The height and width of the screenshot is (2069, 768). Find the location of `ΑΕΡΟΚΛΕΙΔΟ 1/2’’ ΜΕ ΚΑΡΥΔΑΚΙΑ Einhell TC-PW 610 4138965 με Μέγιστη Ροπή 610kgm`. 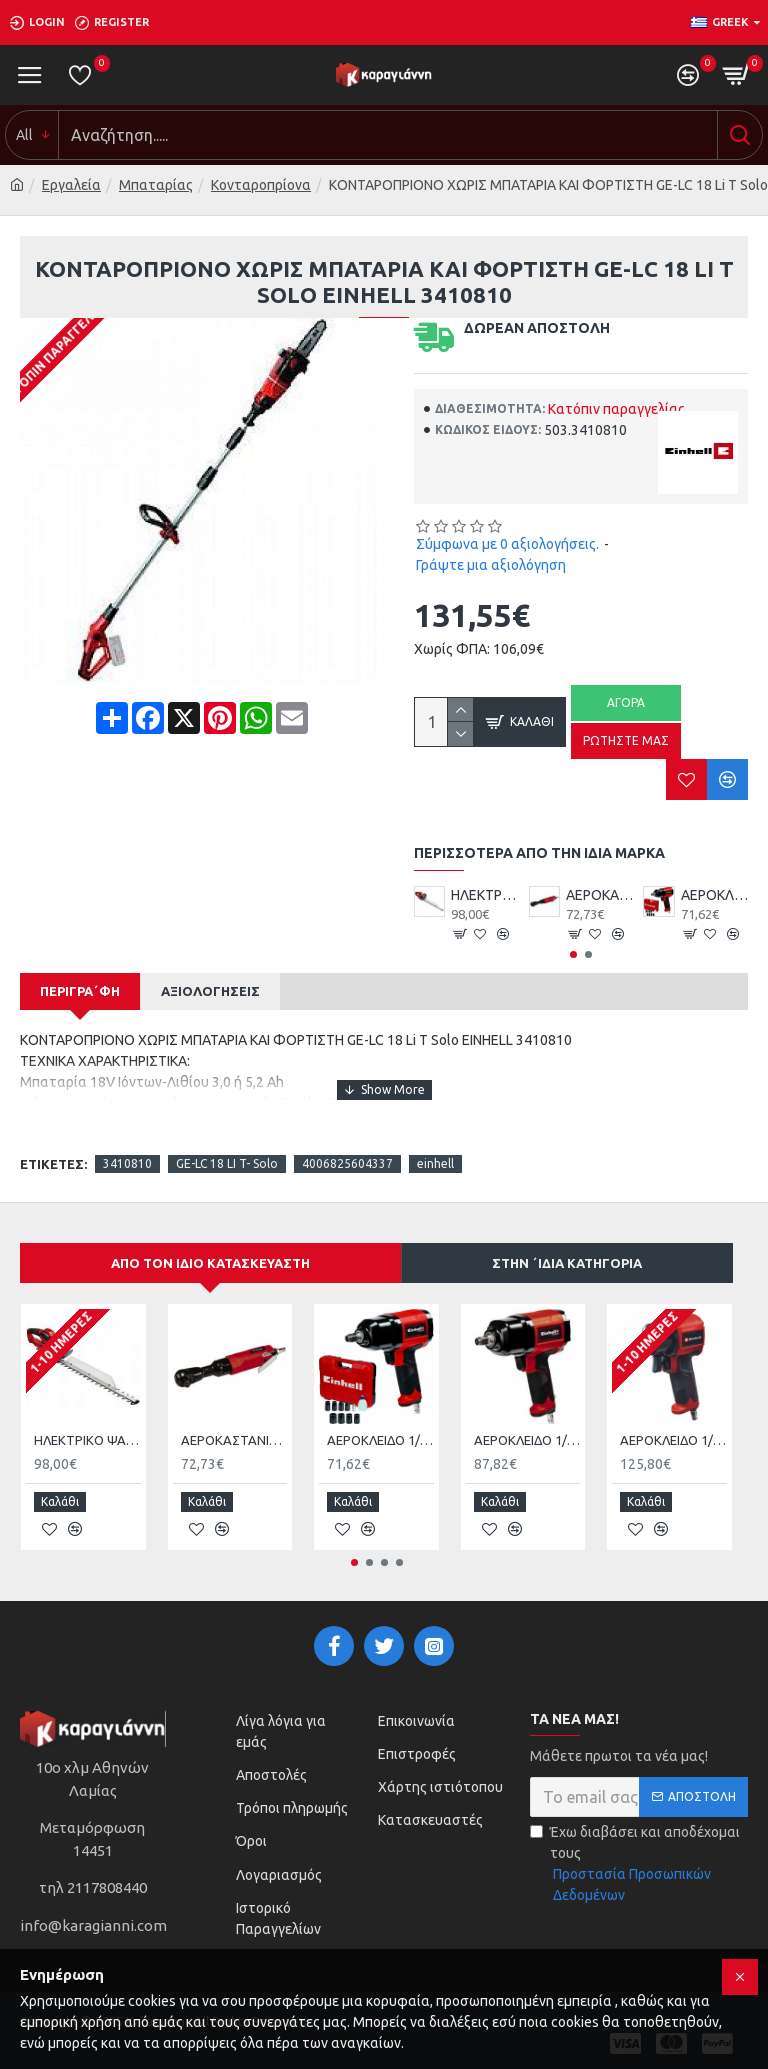

ΑΕΡΟΚΛΕΙΔΟ 1/2’’ ΜΕ ΚΑΡΥΔΑΚΙΑ Einhell TC-PW 610 4138965 με Μέγιστη Ροπή 610kgm is located at coordinates (673, 1440).